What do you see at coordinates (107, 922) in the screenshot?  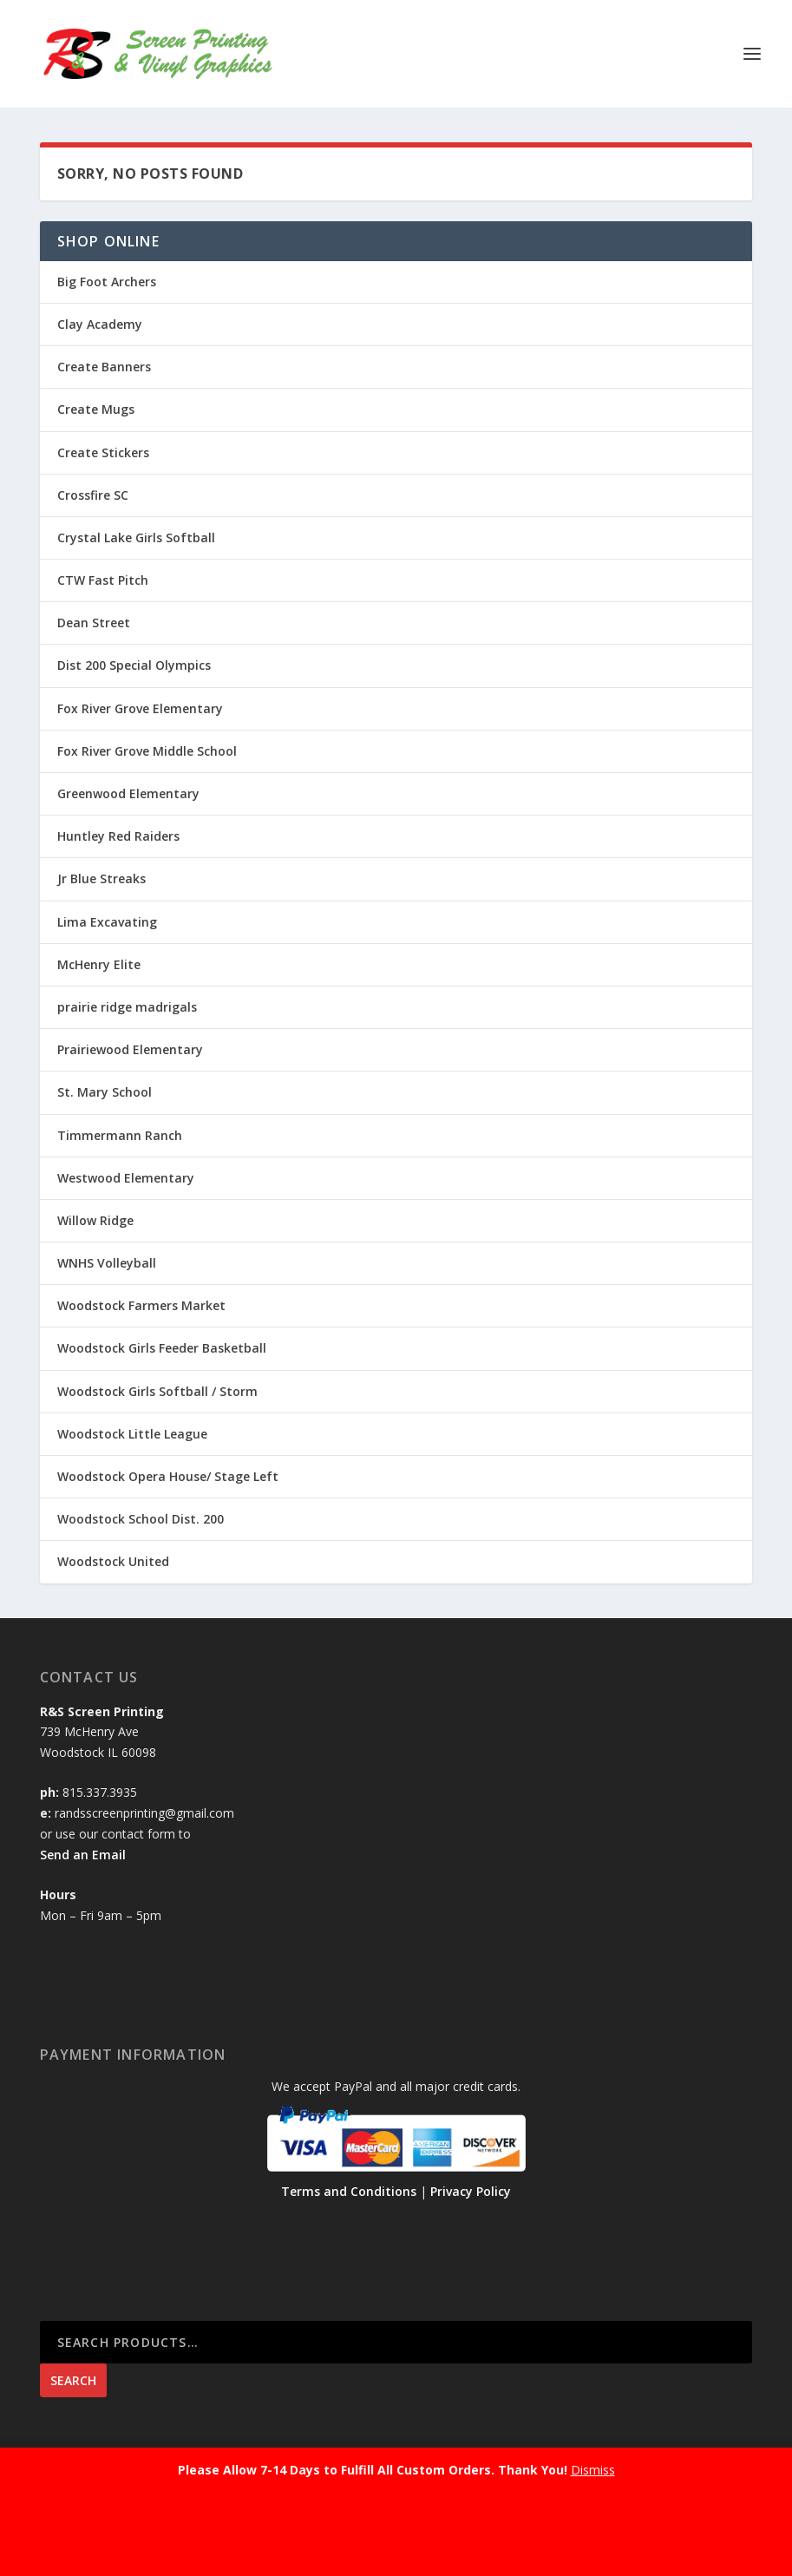 I see `Lima Excavating` at bounding box center [107, 922].